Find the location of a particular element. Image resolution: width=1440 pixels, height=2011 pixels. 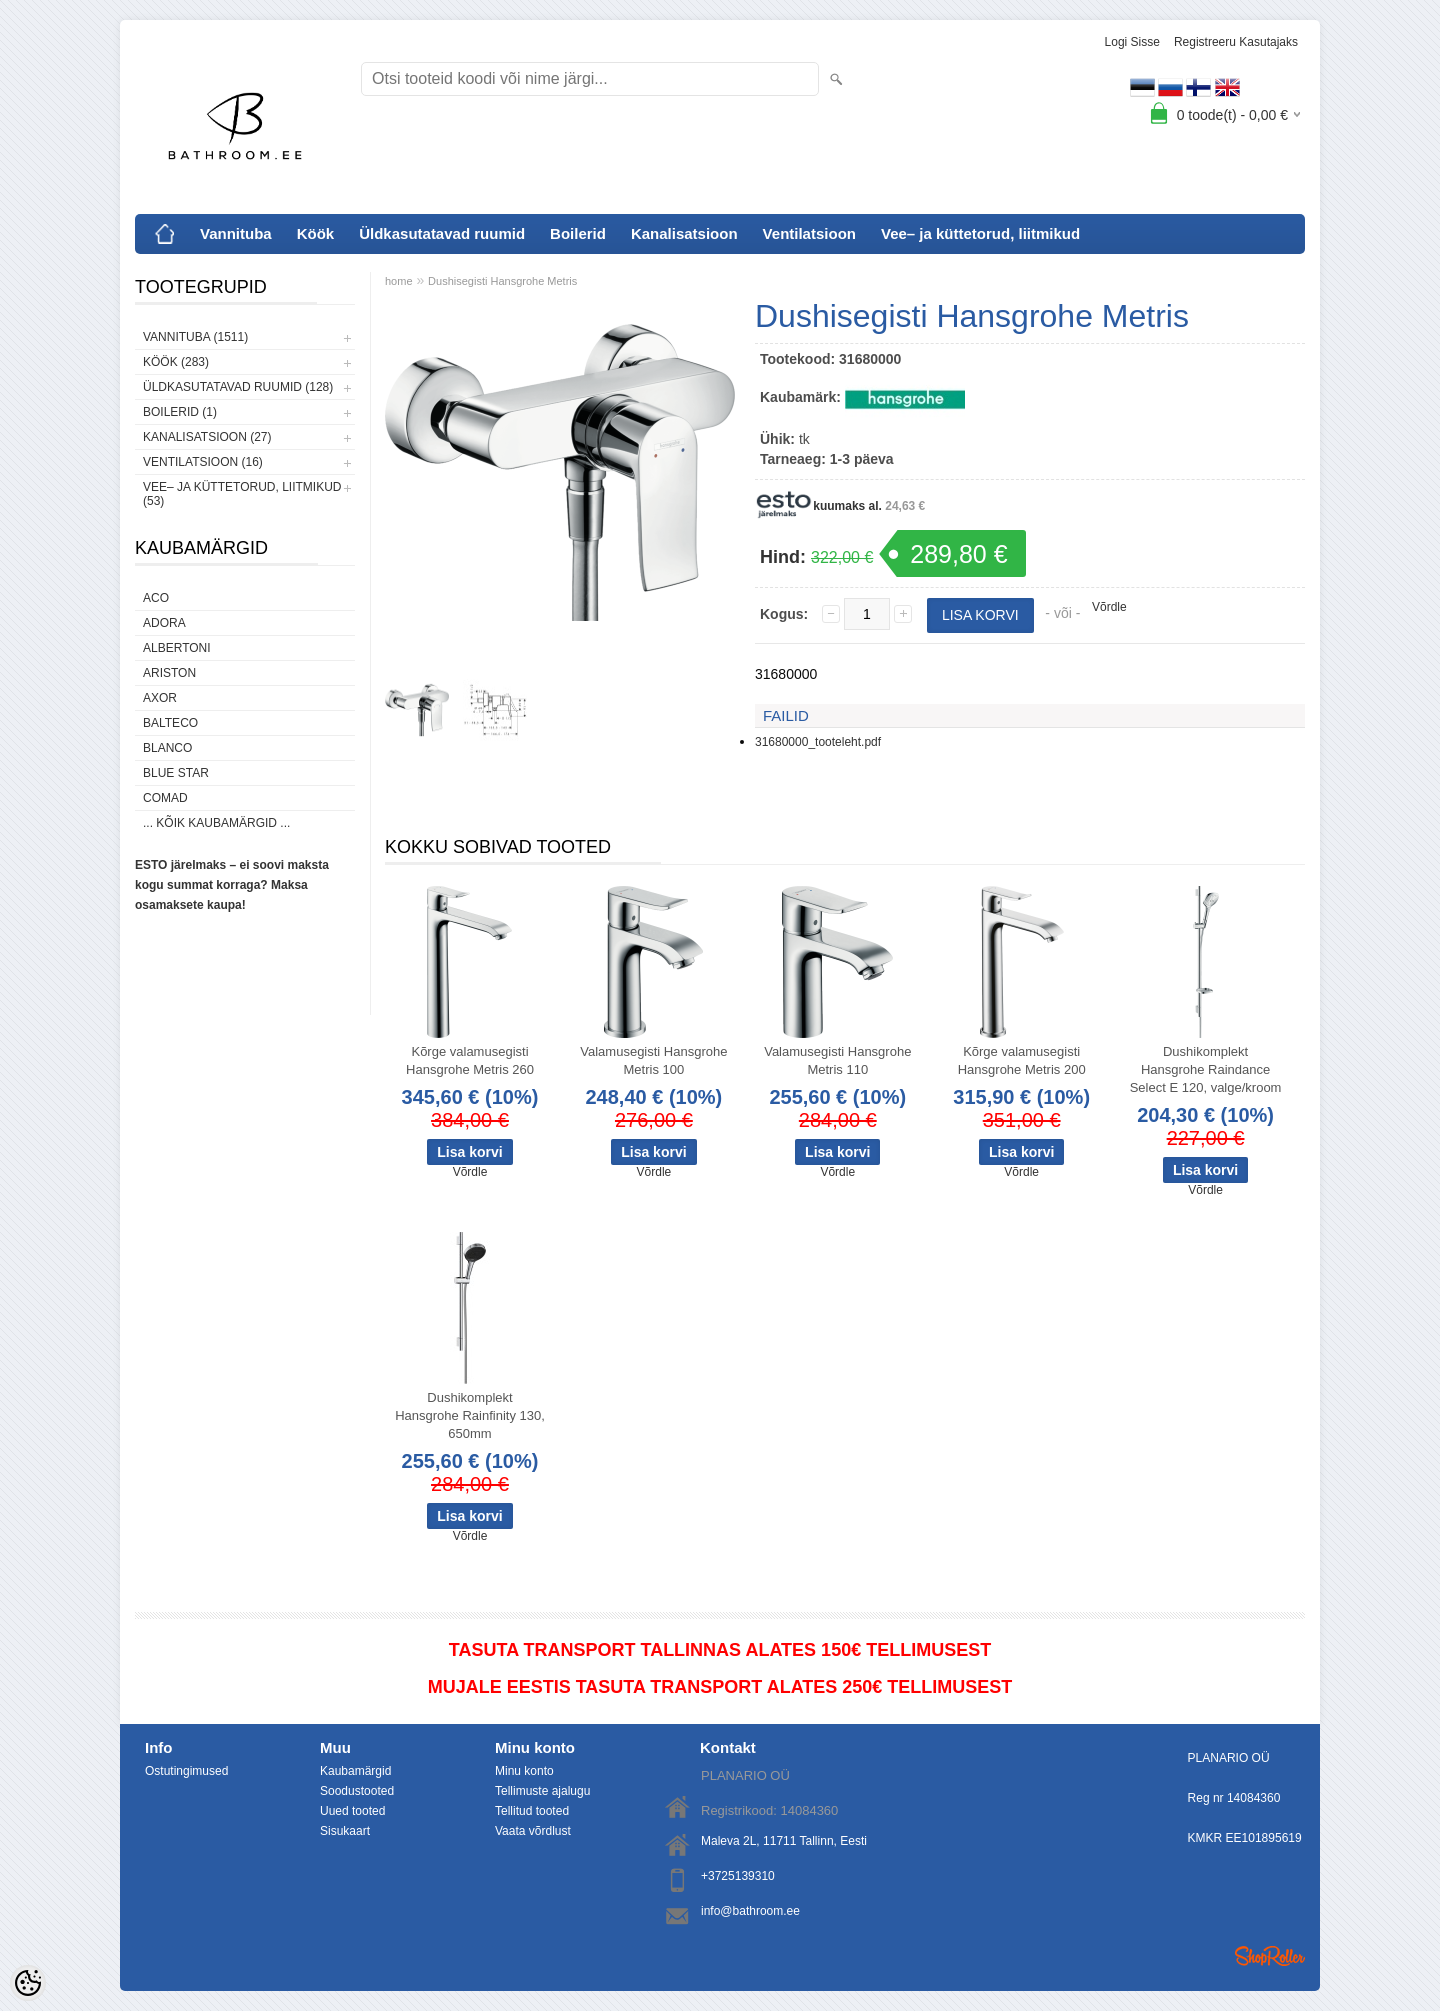

Dushisegisti Hansgrohe Metris is located at coordinates (502, 281).